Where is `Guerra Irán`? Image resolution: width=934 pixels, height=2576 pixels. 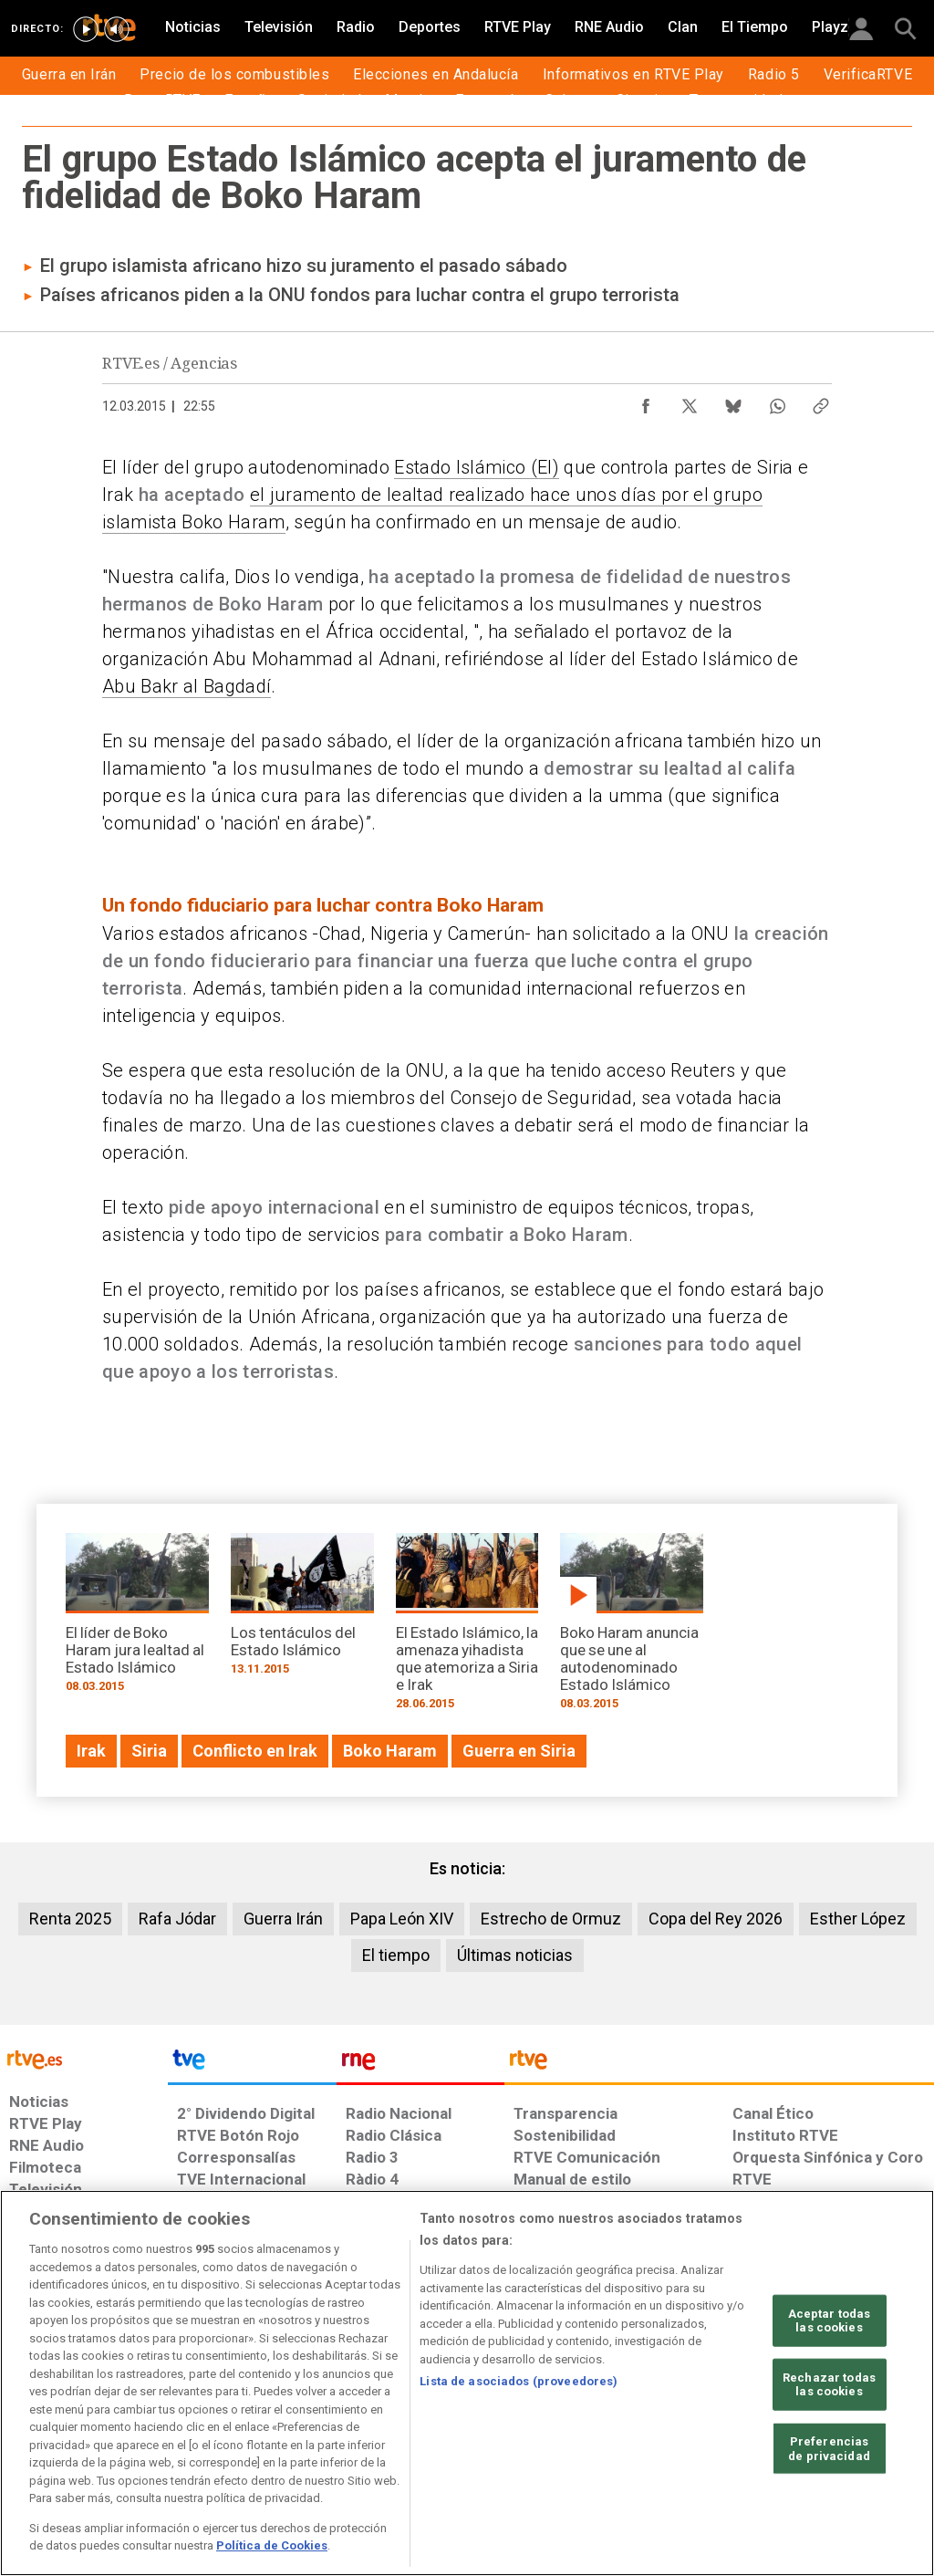
Guerra Irán is located at coordinates (283, 1918).